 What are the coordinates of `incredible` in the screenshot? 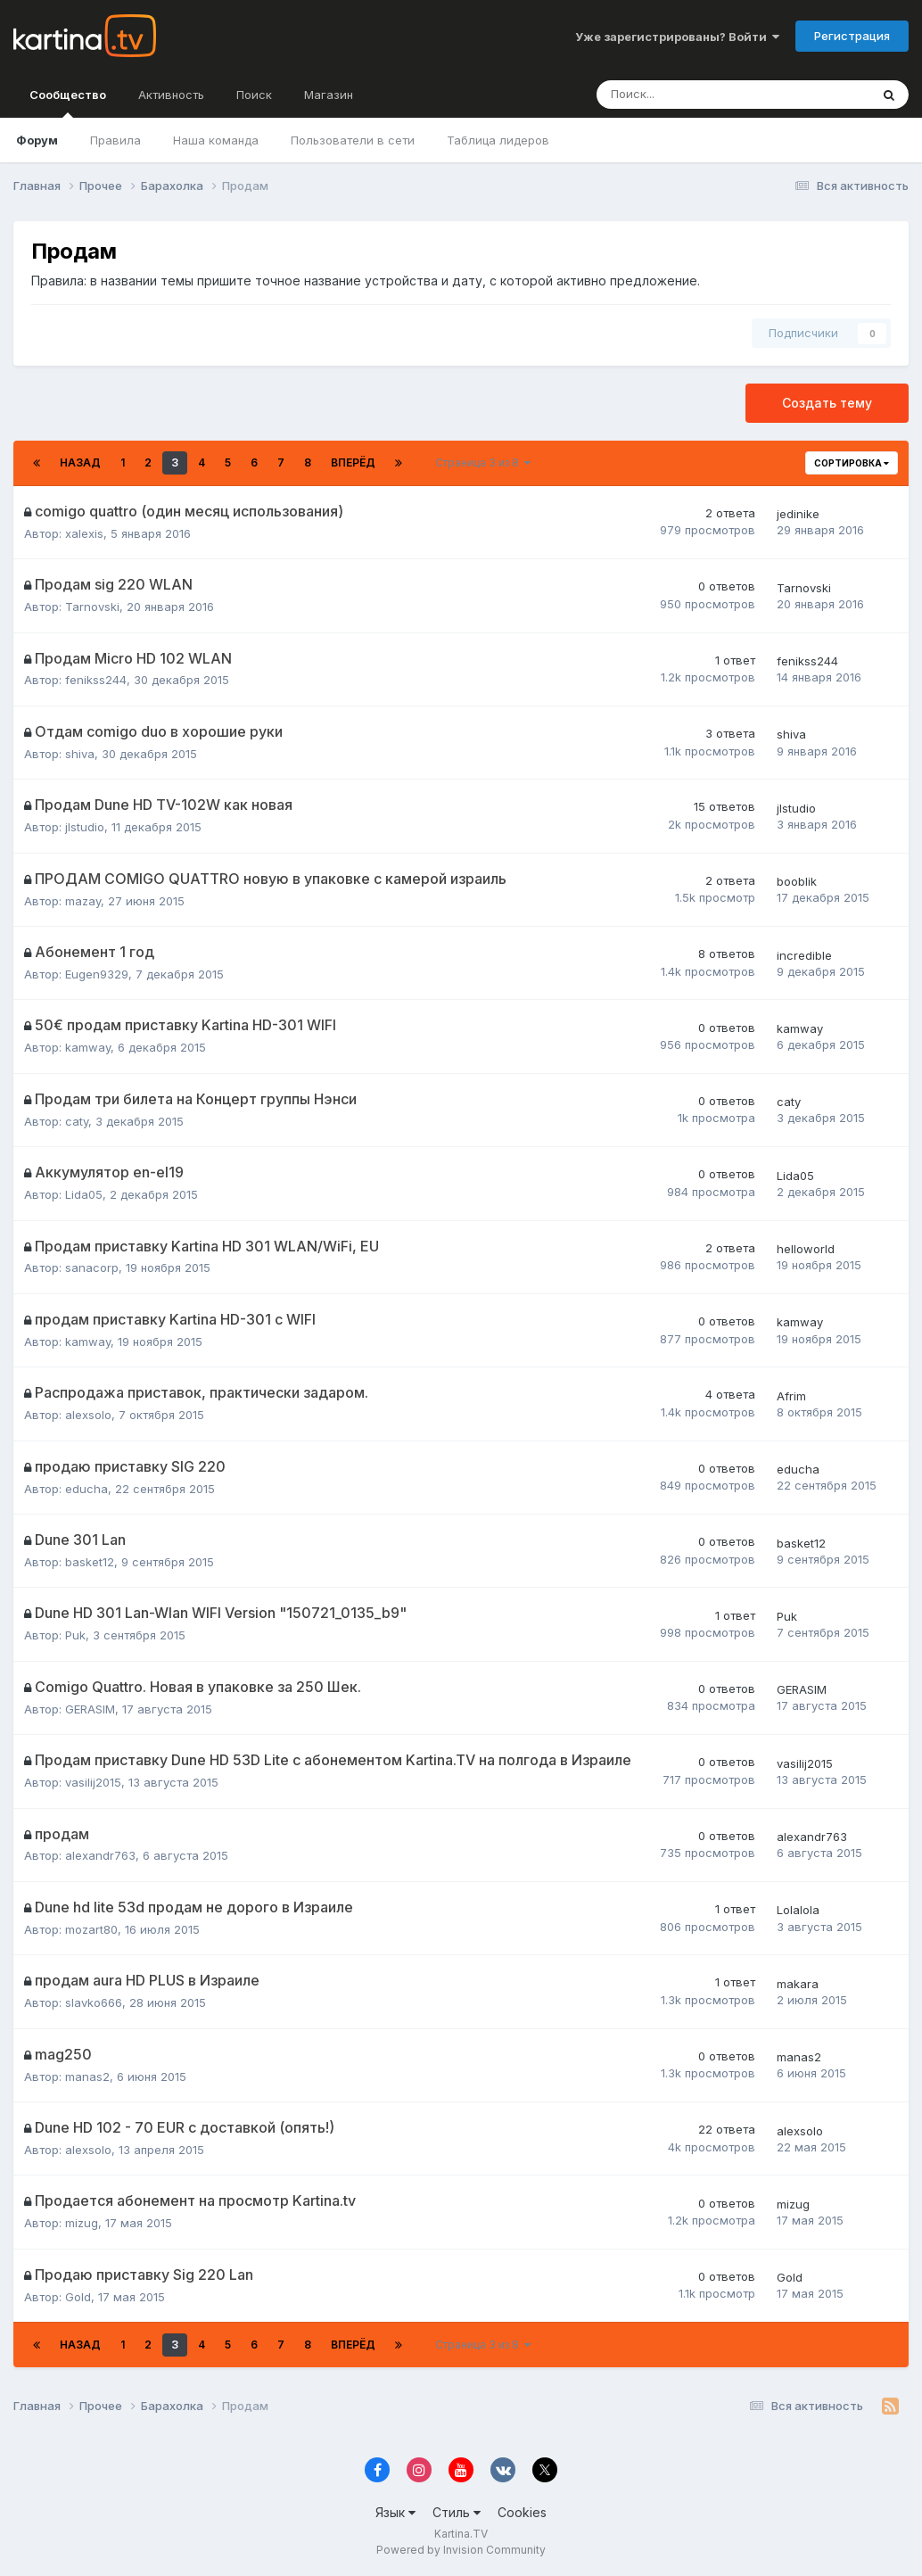 It's located at (804, 955).